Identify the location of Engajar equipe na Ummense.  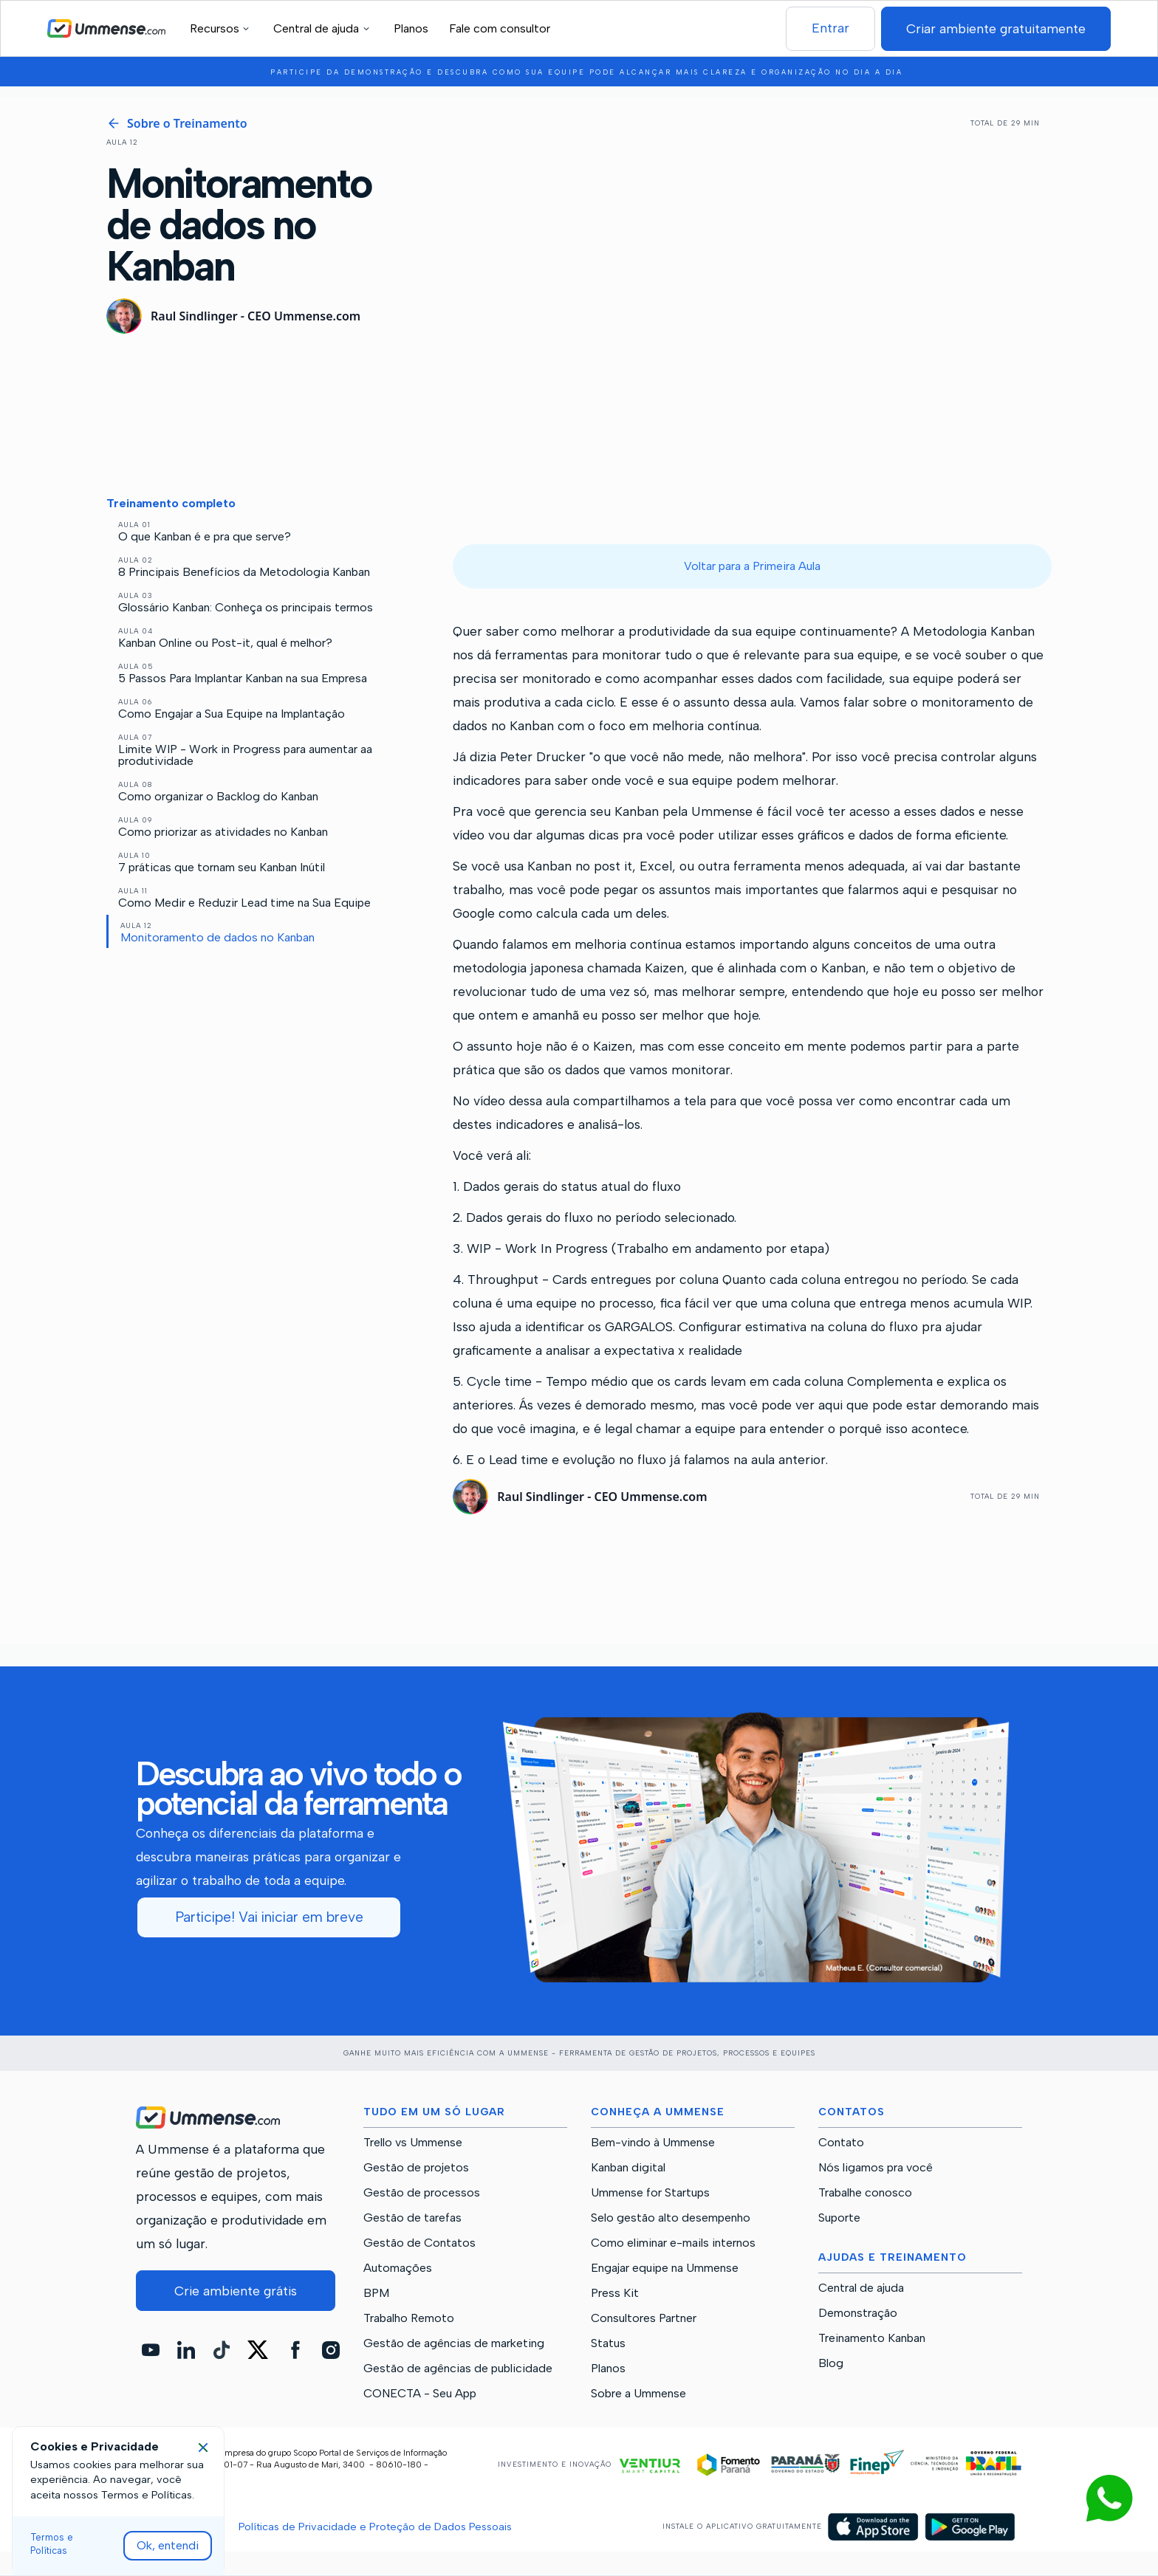
(665, 2268).